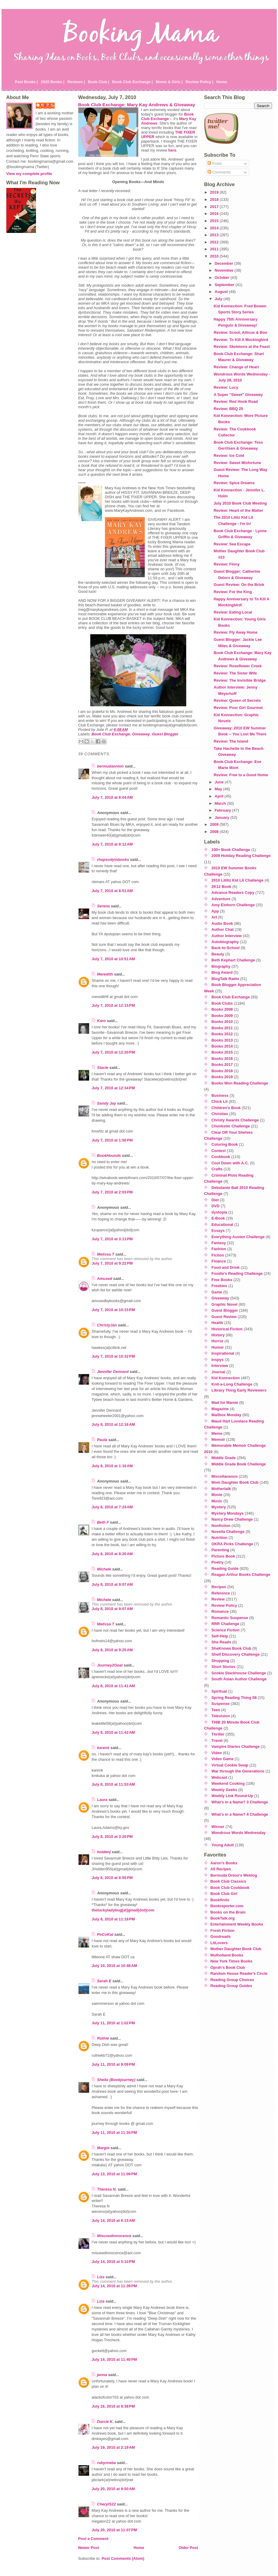 The width and height of the screenshot is (278, 2576). Describe the element at coordinates (112, 1554) in the screenshot. I see `July 8, 2010 at 8:20 AM` at that location.